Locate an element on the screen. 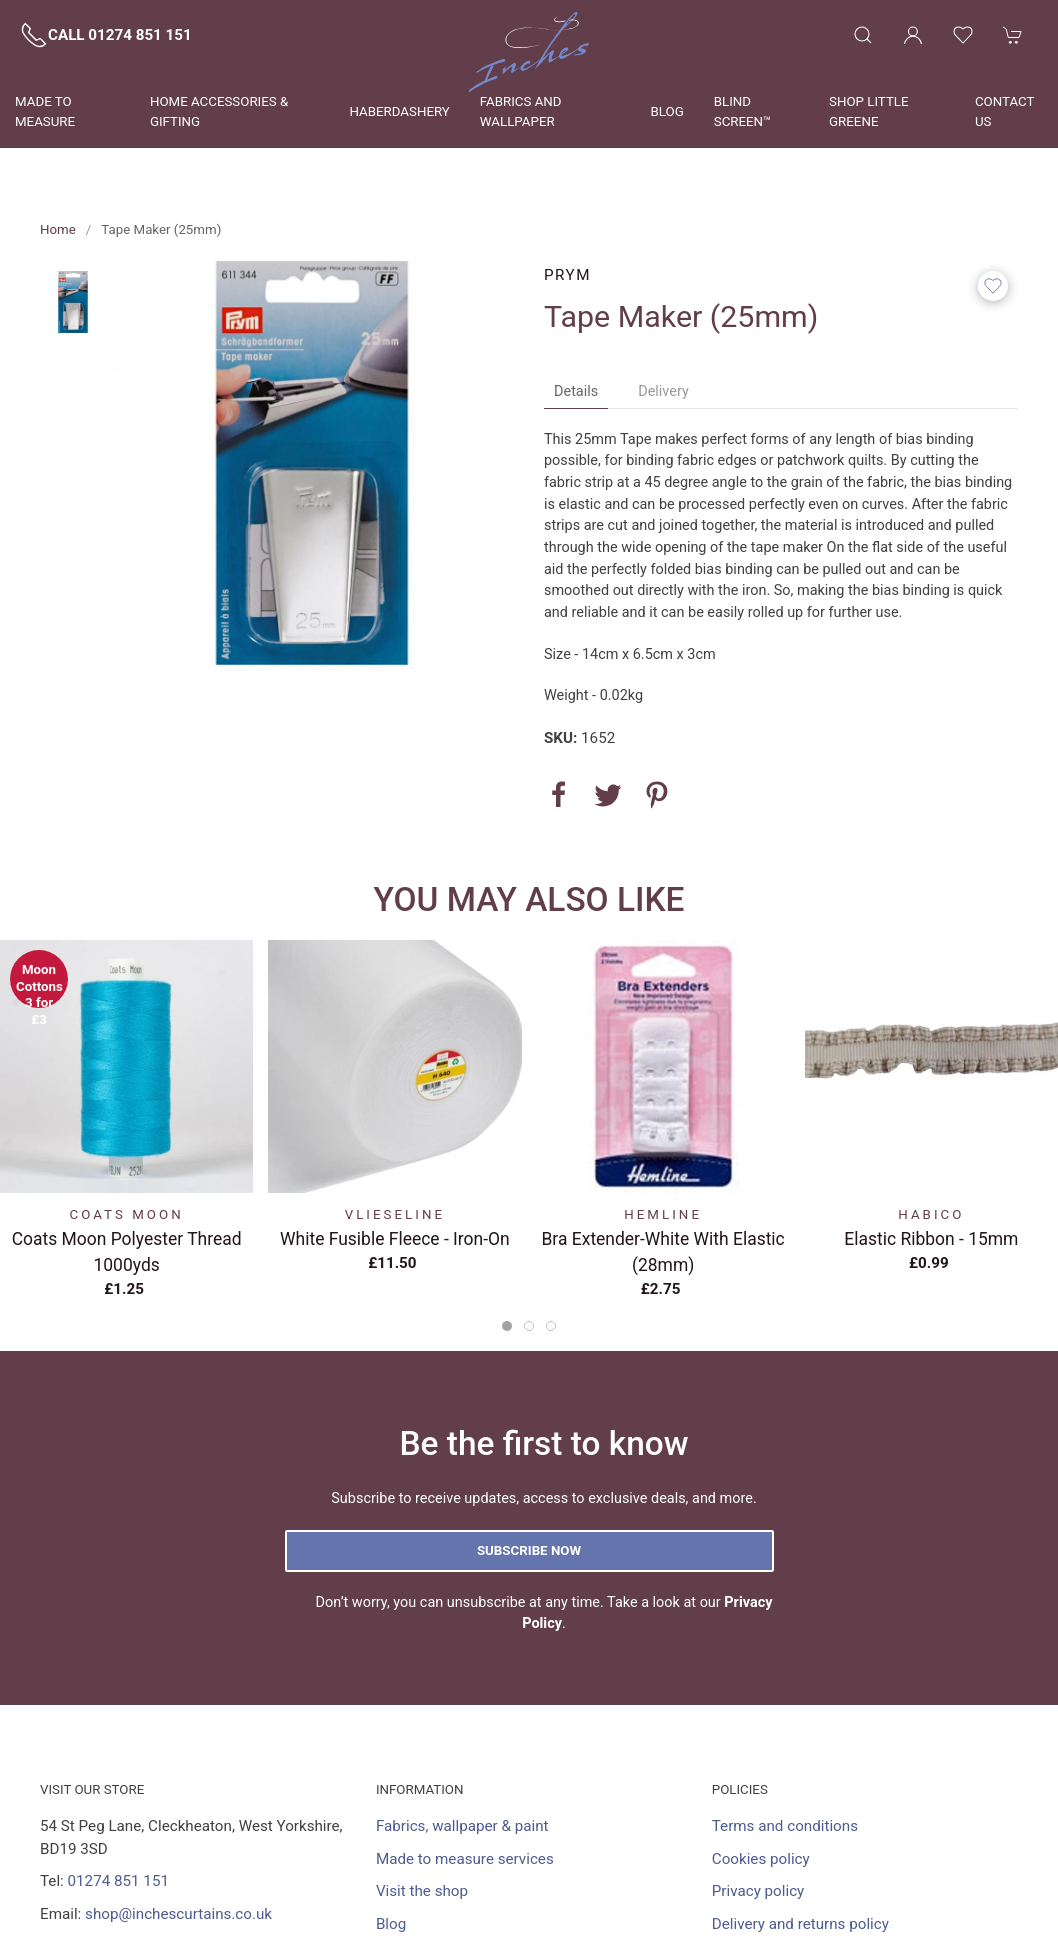 The width and height of the screenshot is (1058, 1941). White Fusible Fleece - Iron-On is located at coordinates (395, 1239).